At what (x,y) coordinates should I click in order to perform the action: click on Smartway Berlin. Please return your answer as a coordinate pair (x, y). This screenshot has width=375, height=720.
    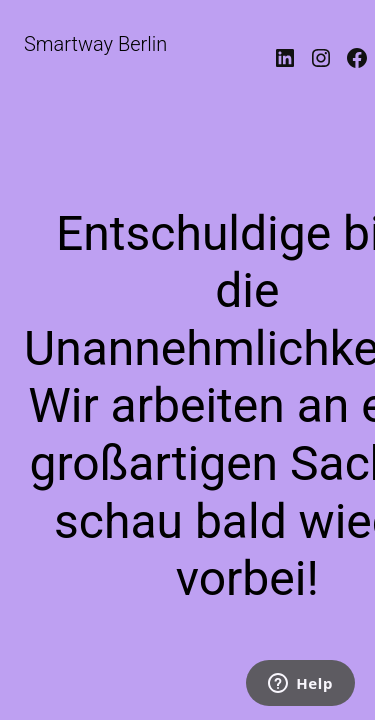
    Looking at the image, I should click on (95, 44).